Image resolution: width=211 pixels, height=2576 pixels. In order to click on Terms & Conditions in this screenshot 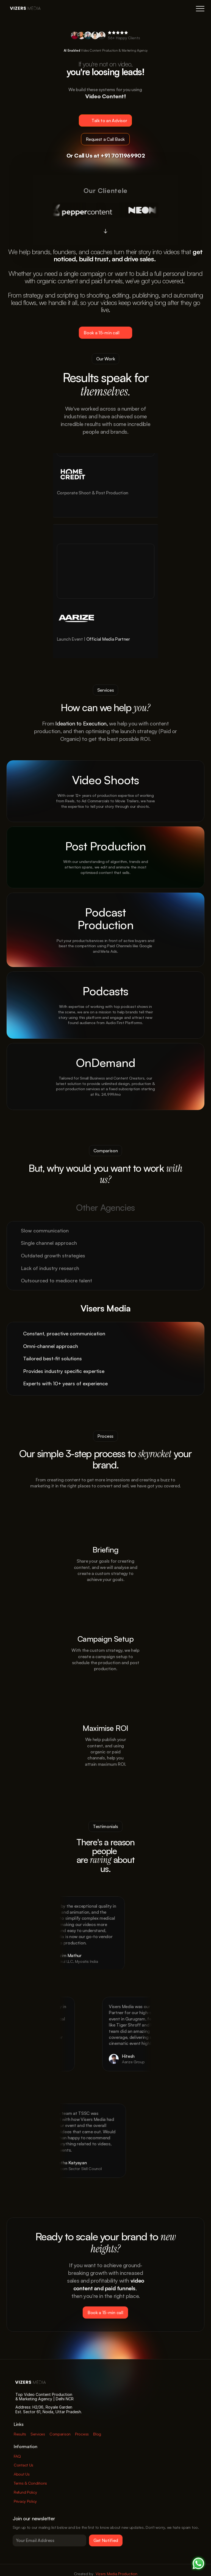, I will do `click(30, 2483)`.